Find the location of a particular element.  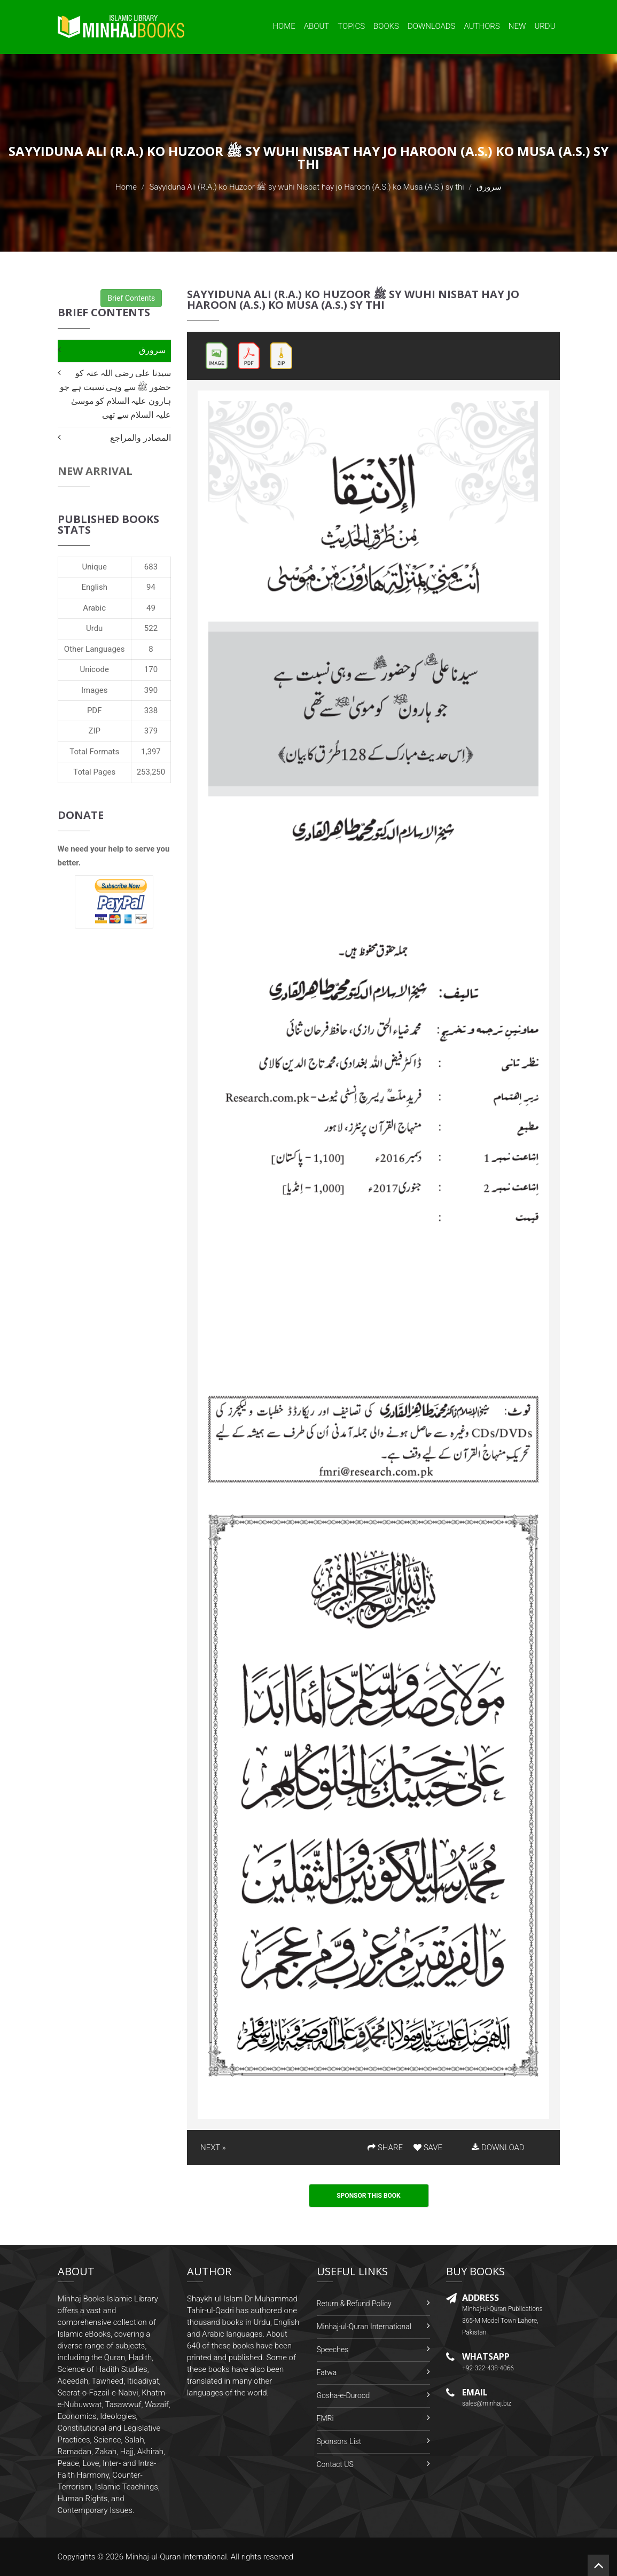

170 is located at coordinates (151, 669).